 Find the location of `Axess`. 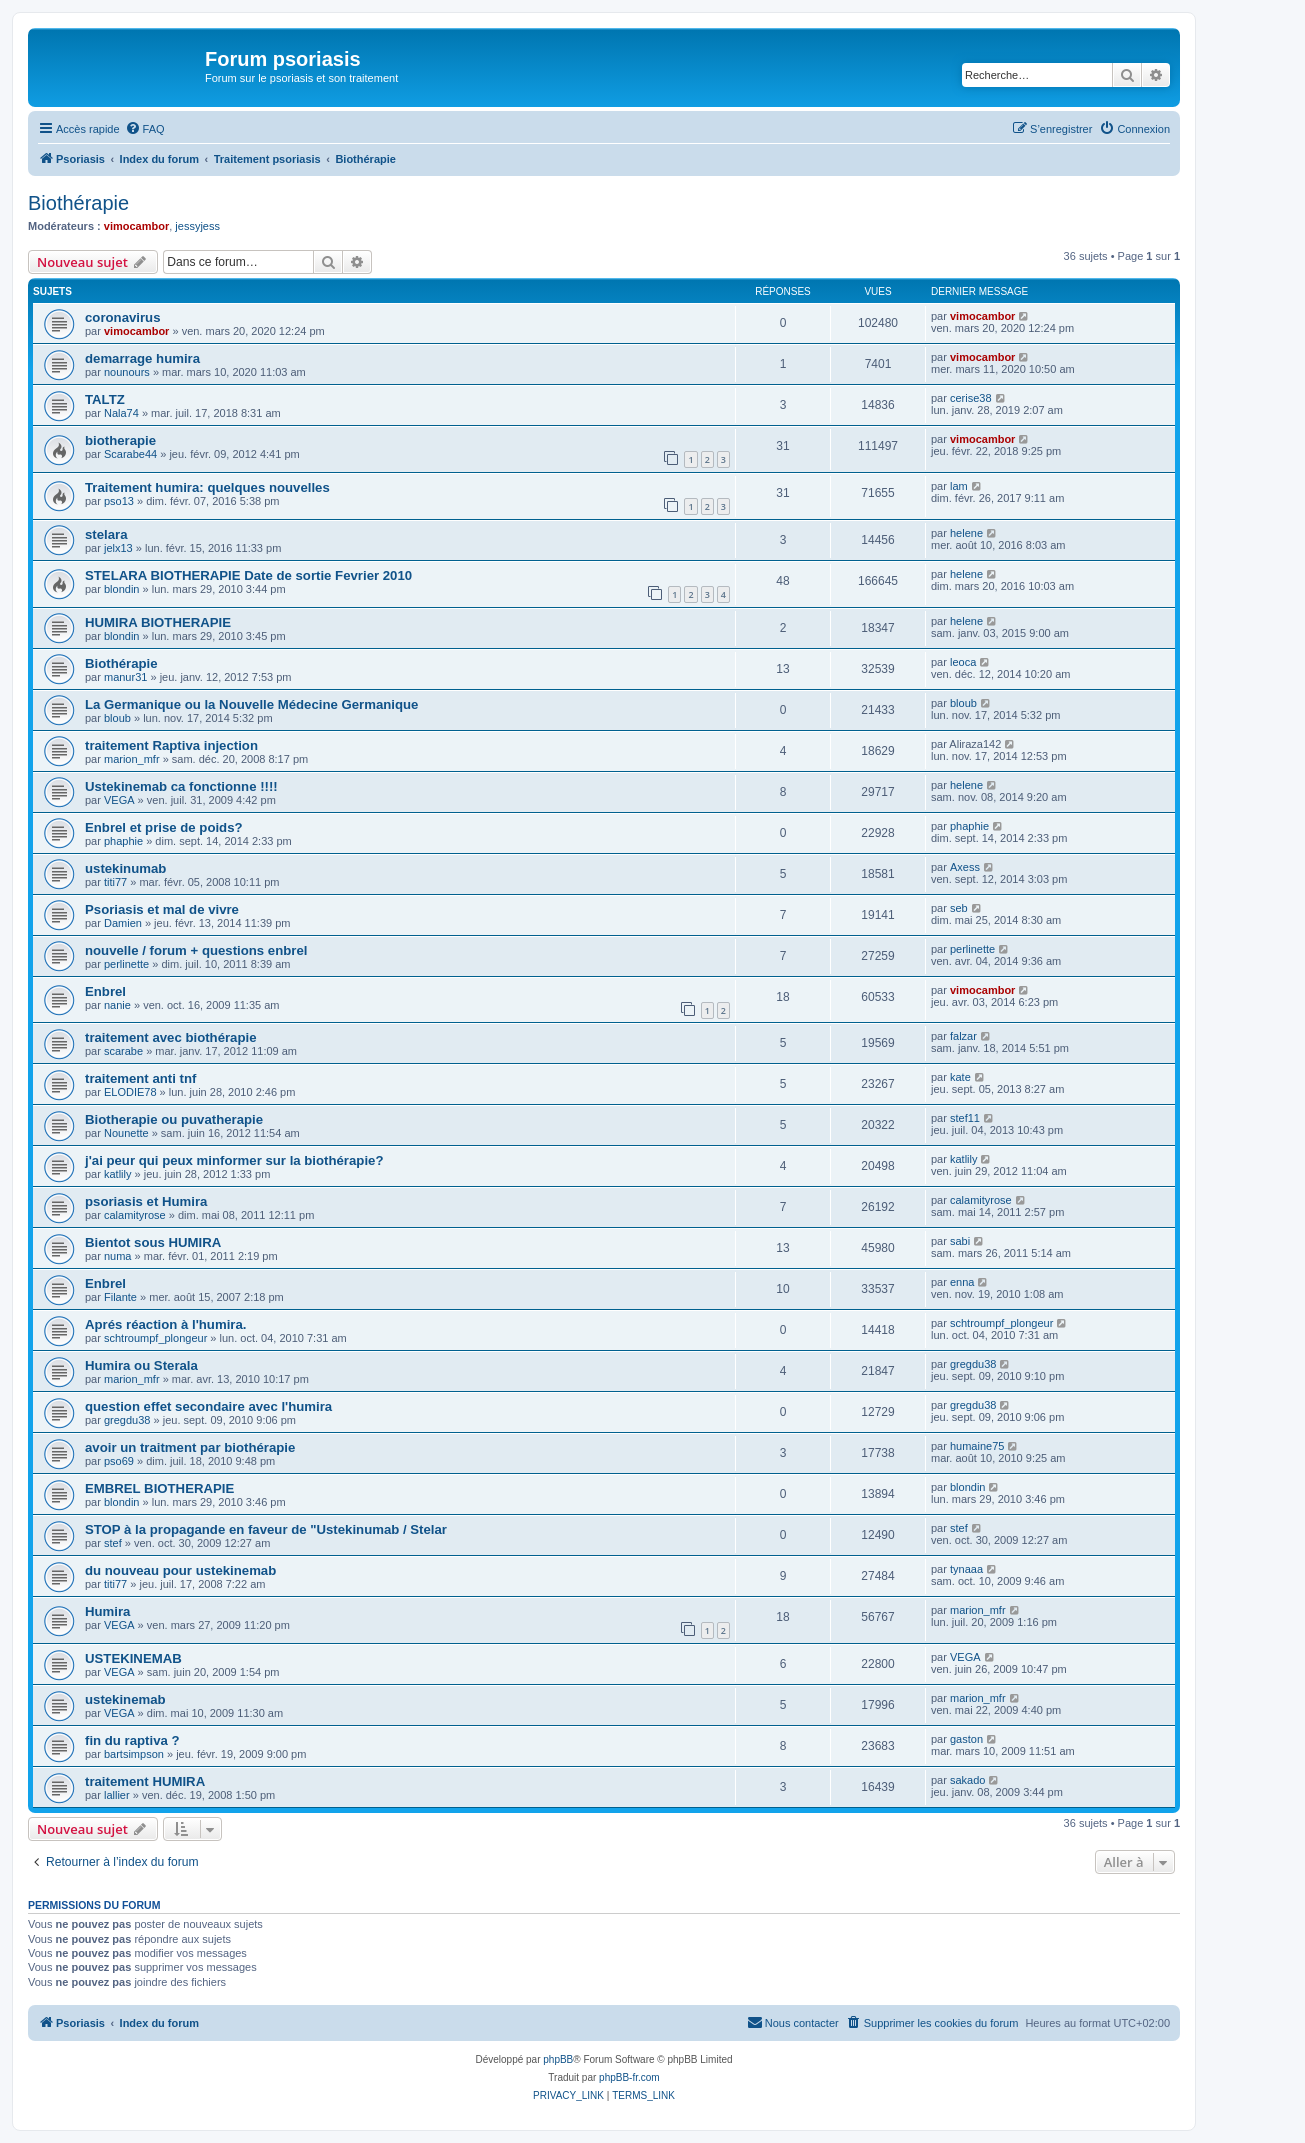

Axess is located at coordinates (965, 867).